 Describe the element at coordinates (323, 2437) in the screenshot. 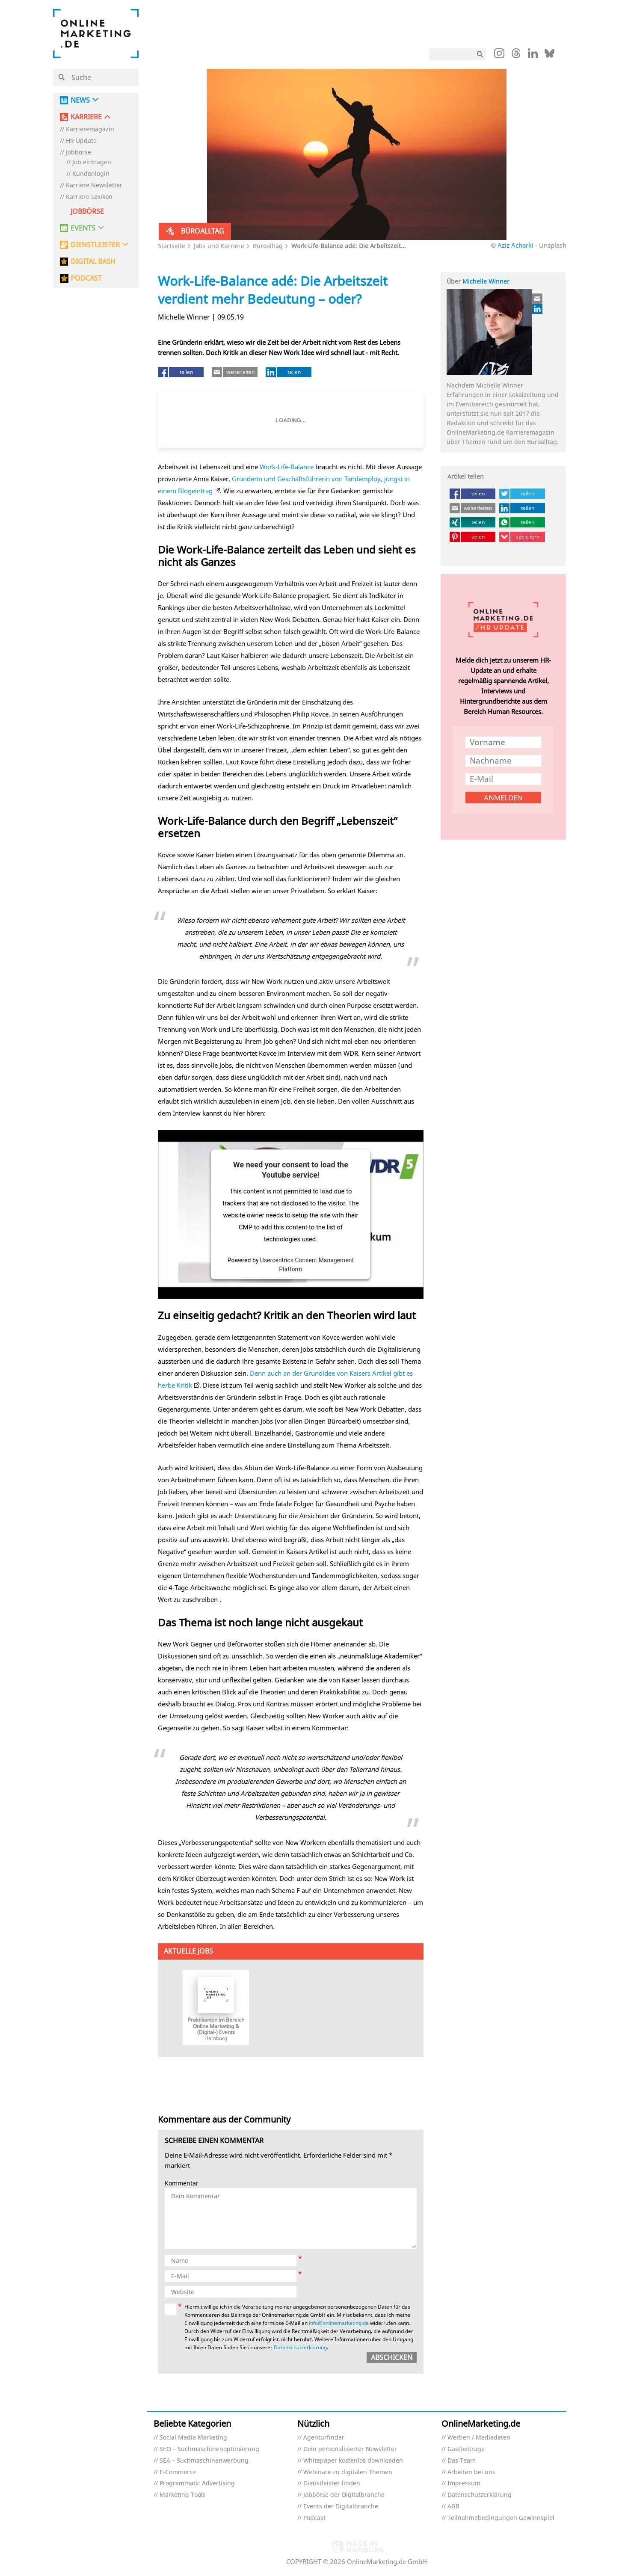

I see `Agenturfinder` at that location.